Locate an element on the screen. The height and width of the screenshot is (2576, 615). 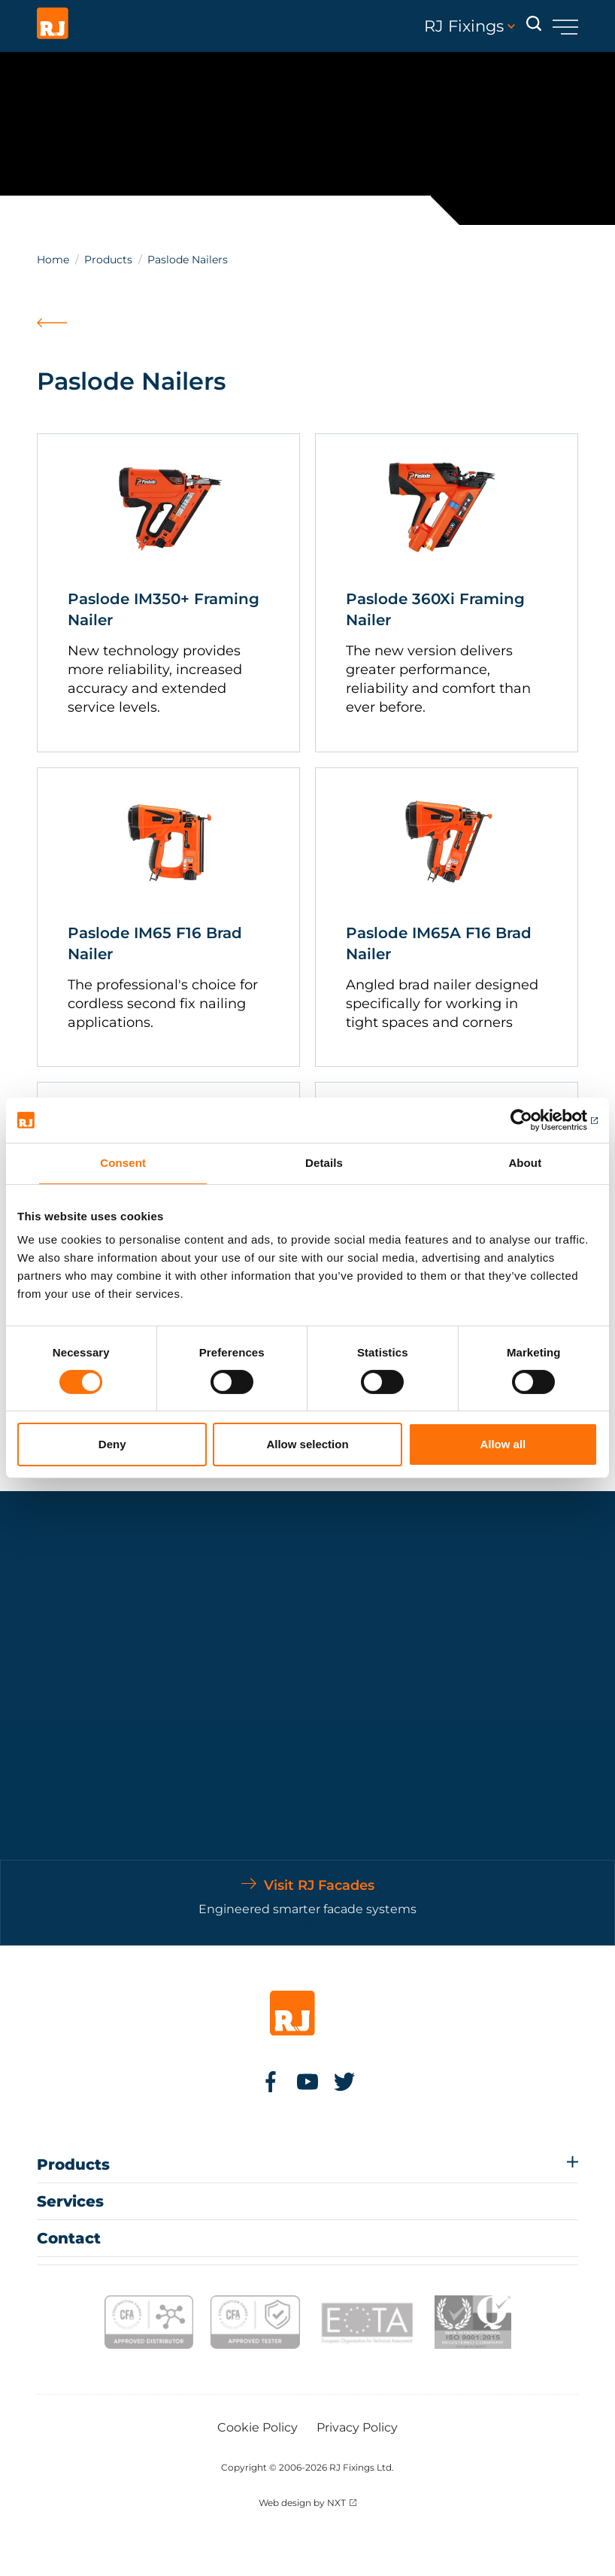
Home is located at coordinates (53, 259).